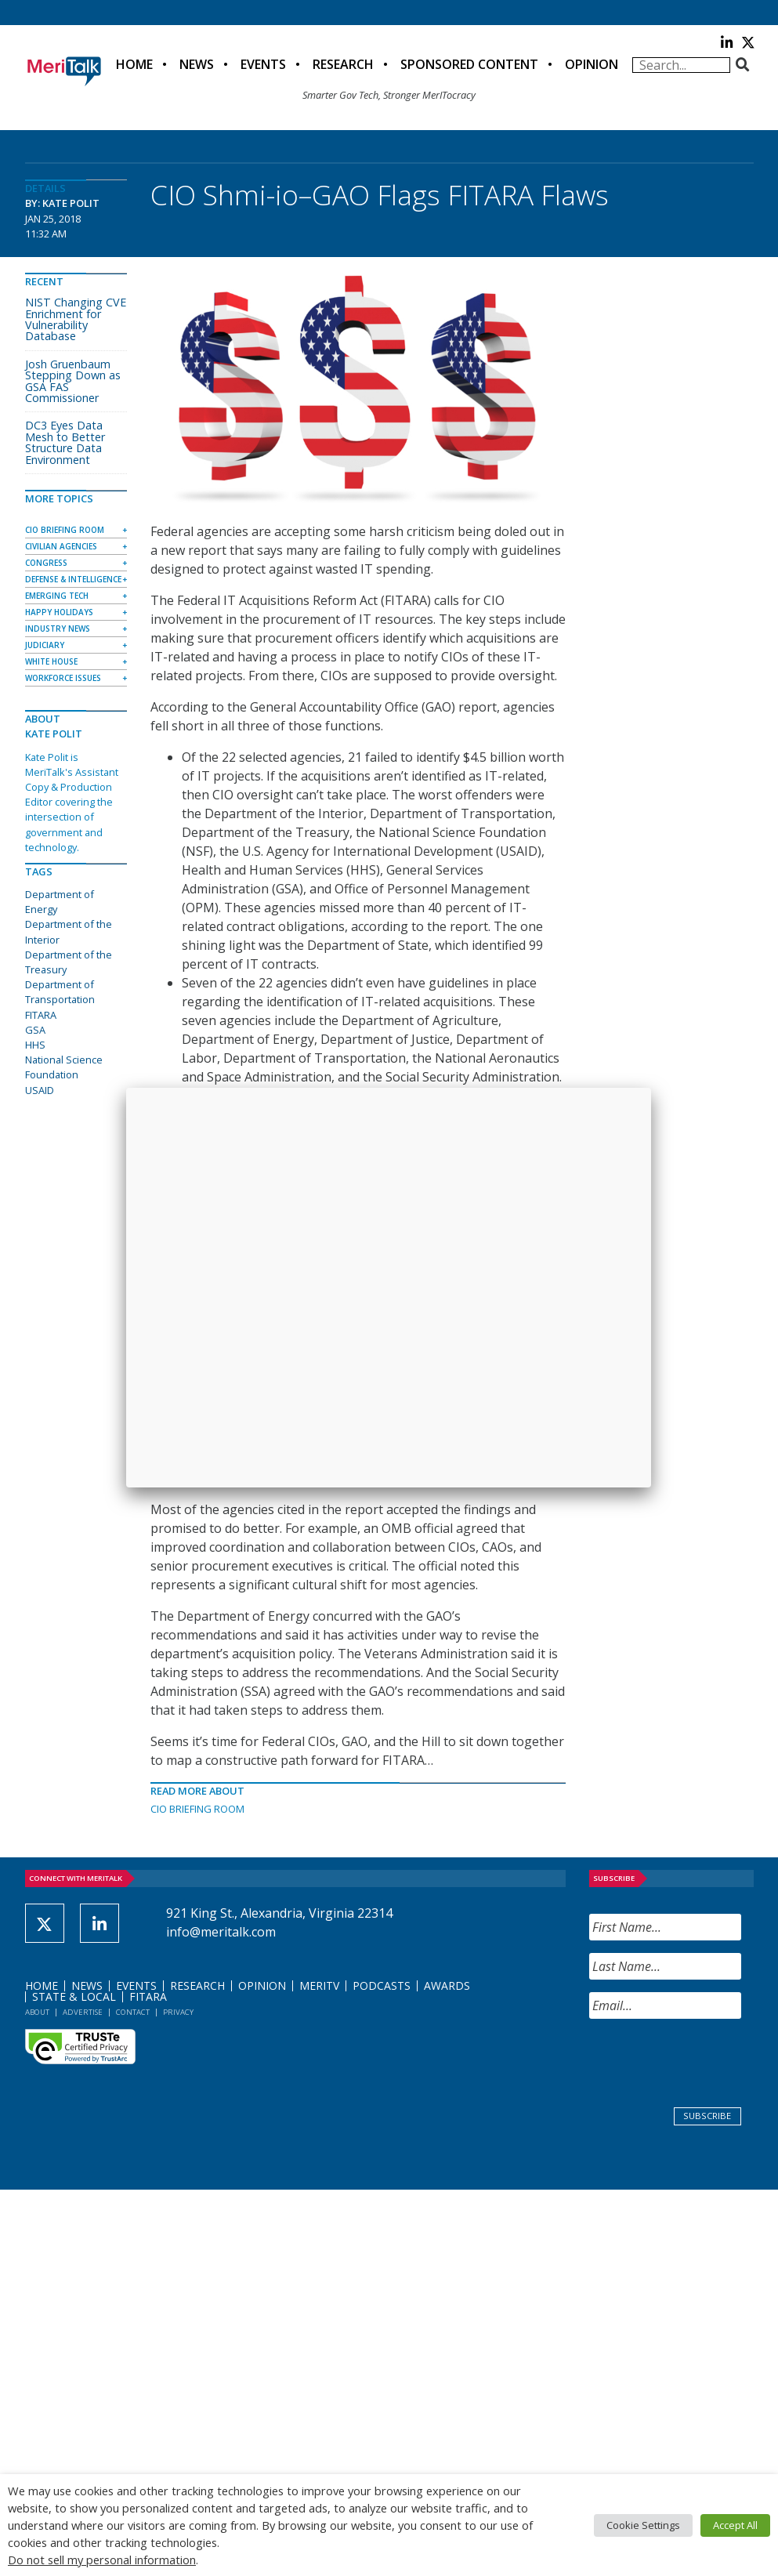 This screenshot has width=778, height=2576. What do you see at coordinates (735, 2525) in the screenshot?
I see `Accept All [button]` at bounding box center [735, 2525].